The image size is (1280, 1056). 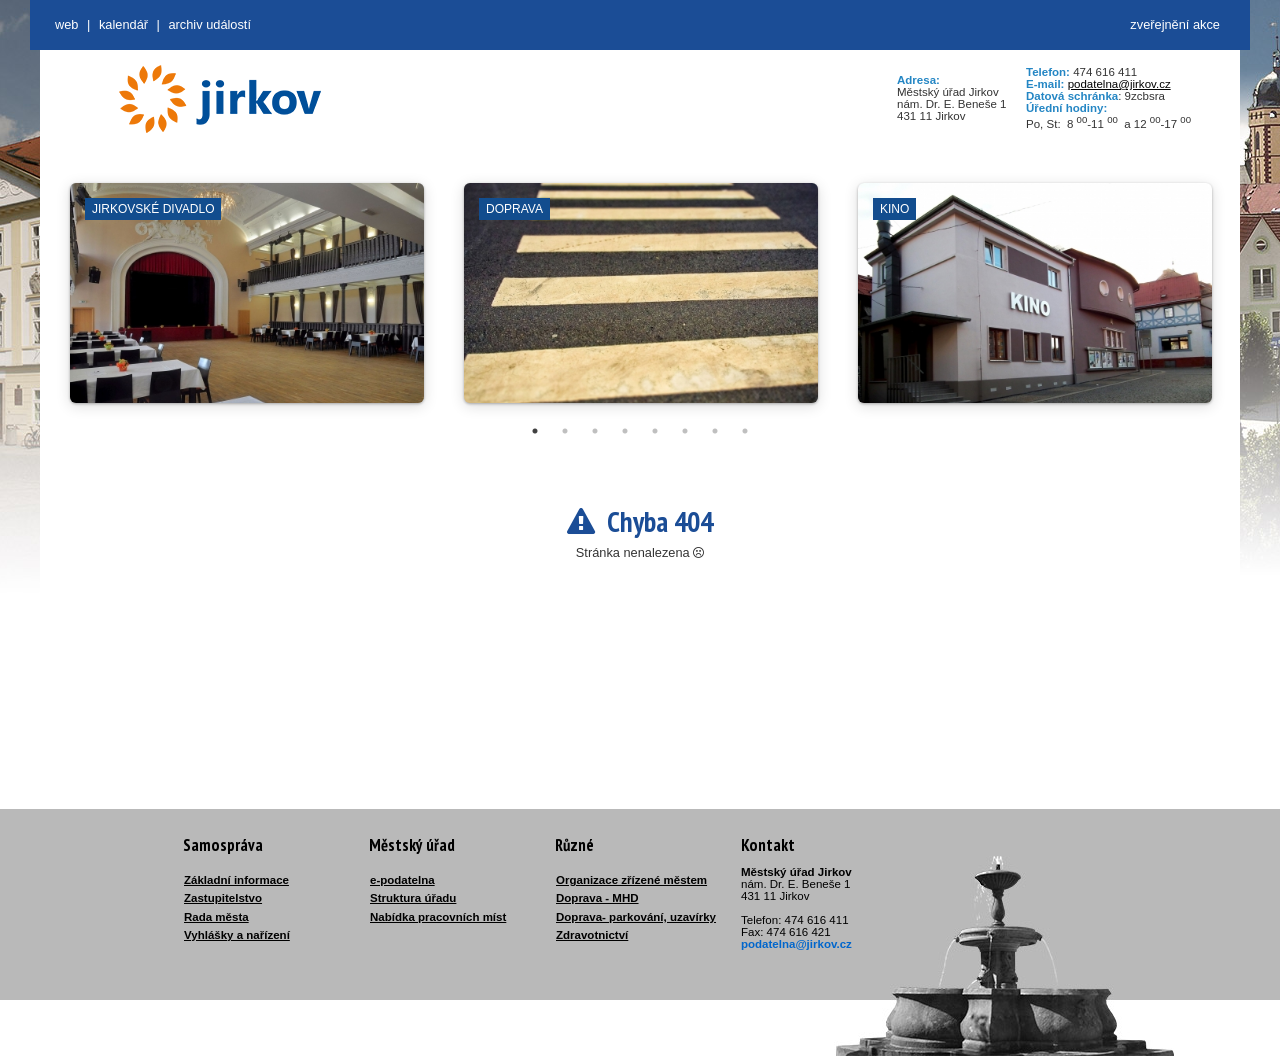 I want to click on Rada města, so click(x=216, y=917).